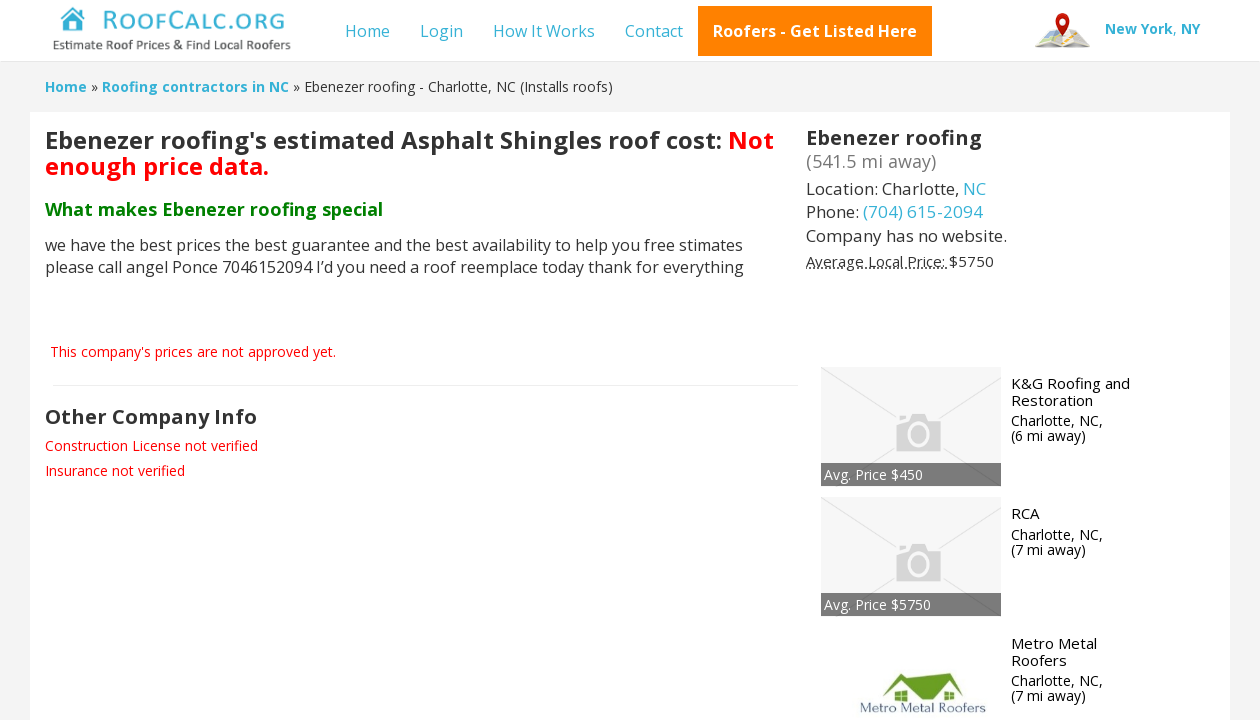  Describe the element at coordinates (367, 31) in the screenshot. I see `Home` at that location.